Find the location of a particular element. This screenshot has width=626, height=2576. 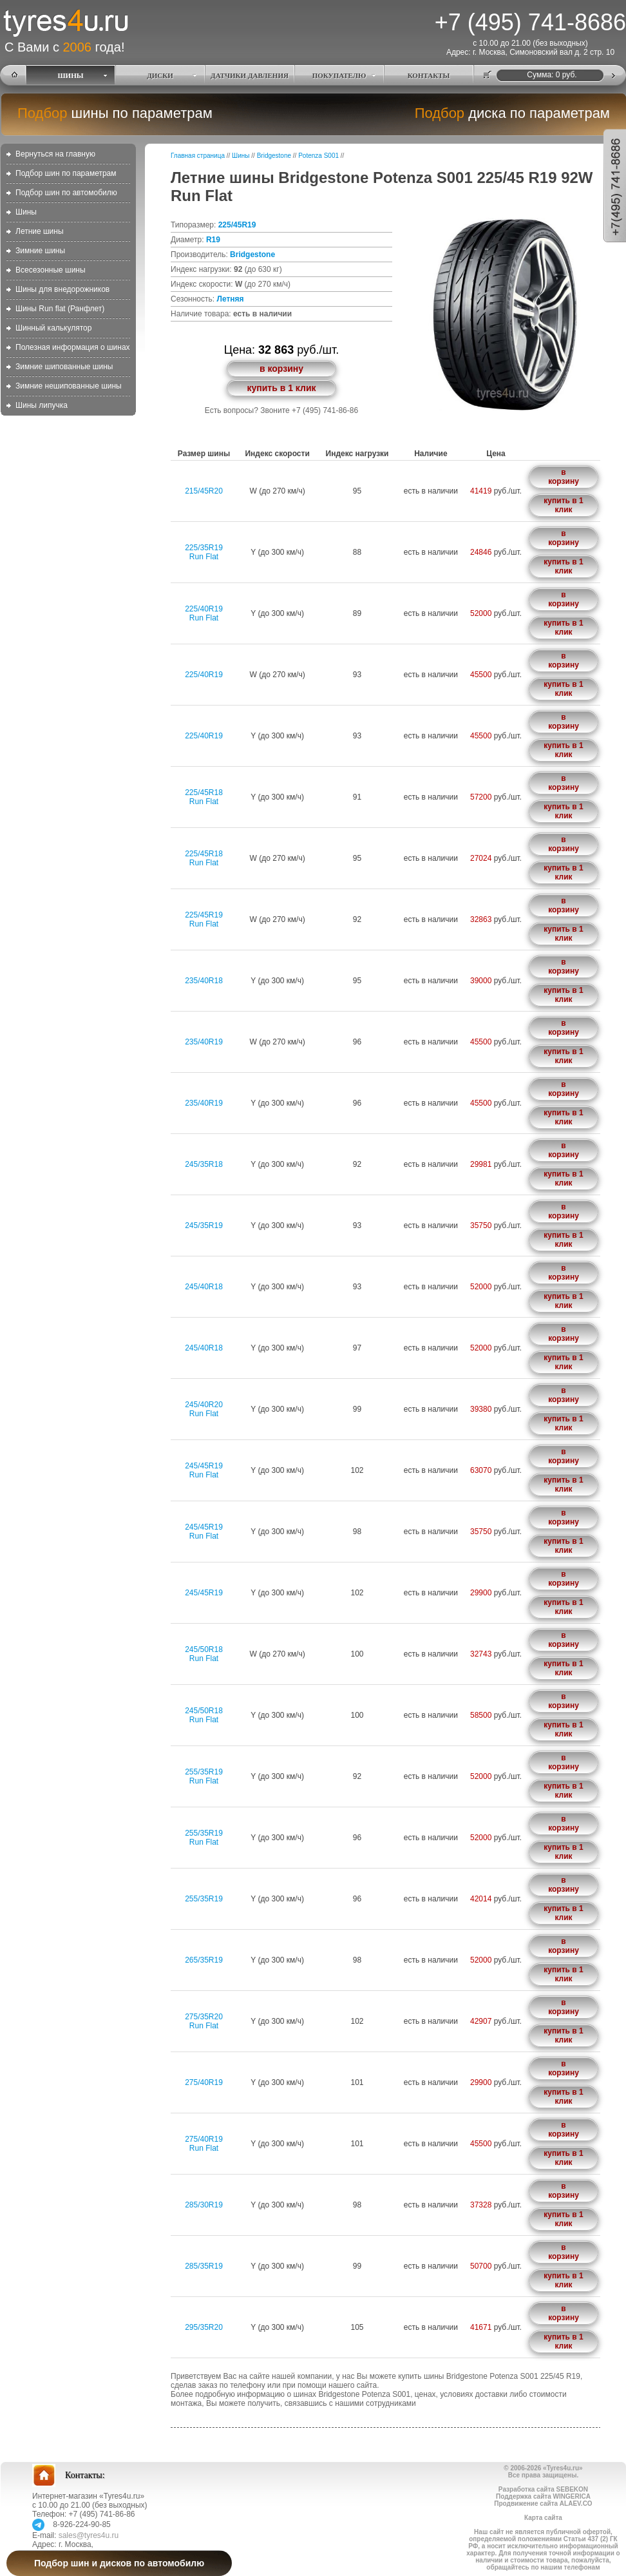

275/35R20Run Flat is located at coordinates (204, 2021).